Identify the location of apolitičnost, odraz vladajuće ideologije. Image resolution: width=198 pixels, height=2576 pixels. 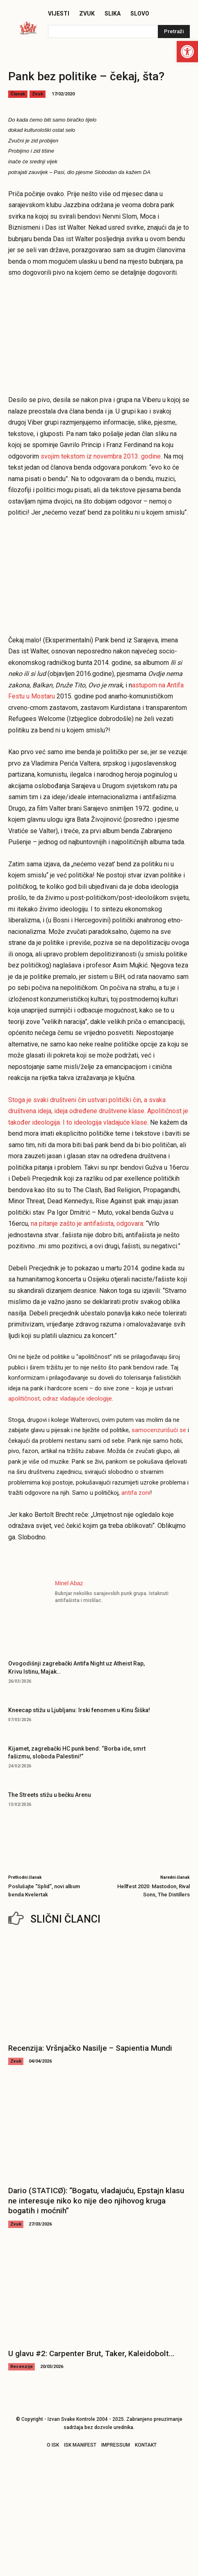
(60, 1398).